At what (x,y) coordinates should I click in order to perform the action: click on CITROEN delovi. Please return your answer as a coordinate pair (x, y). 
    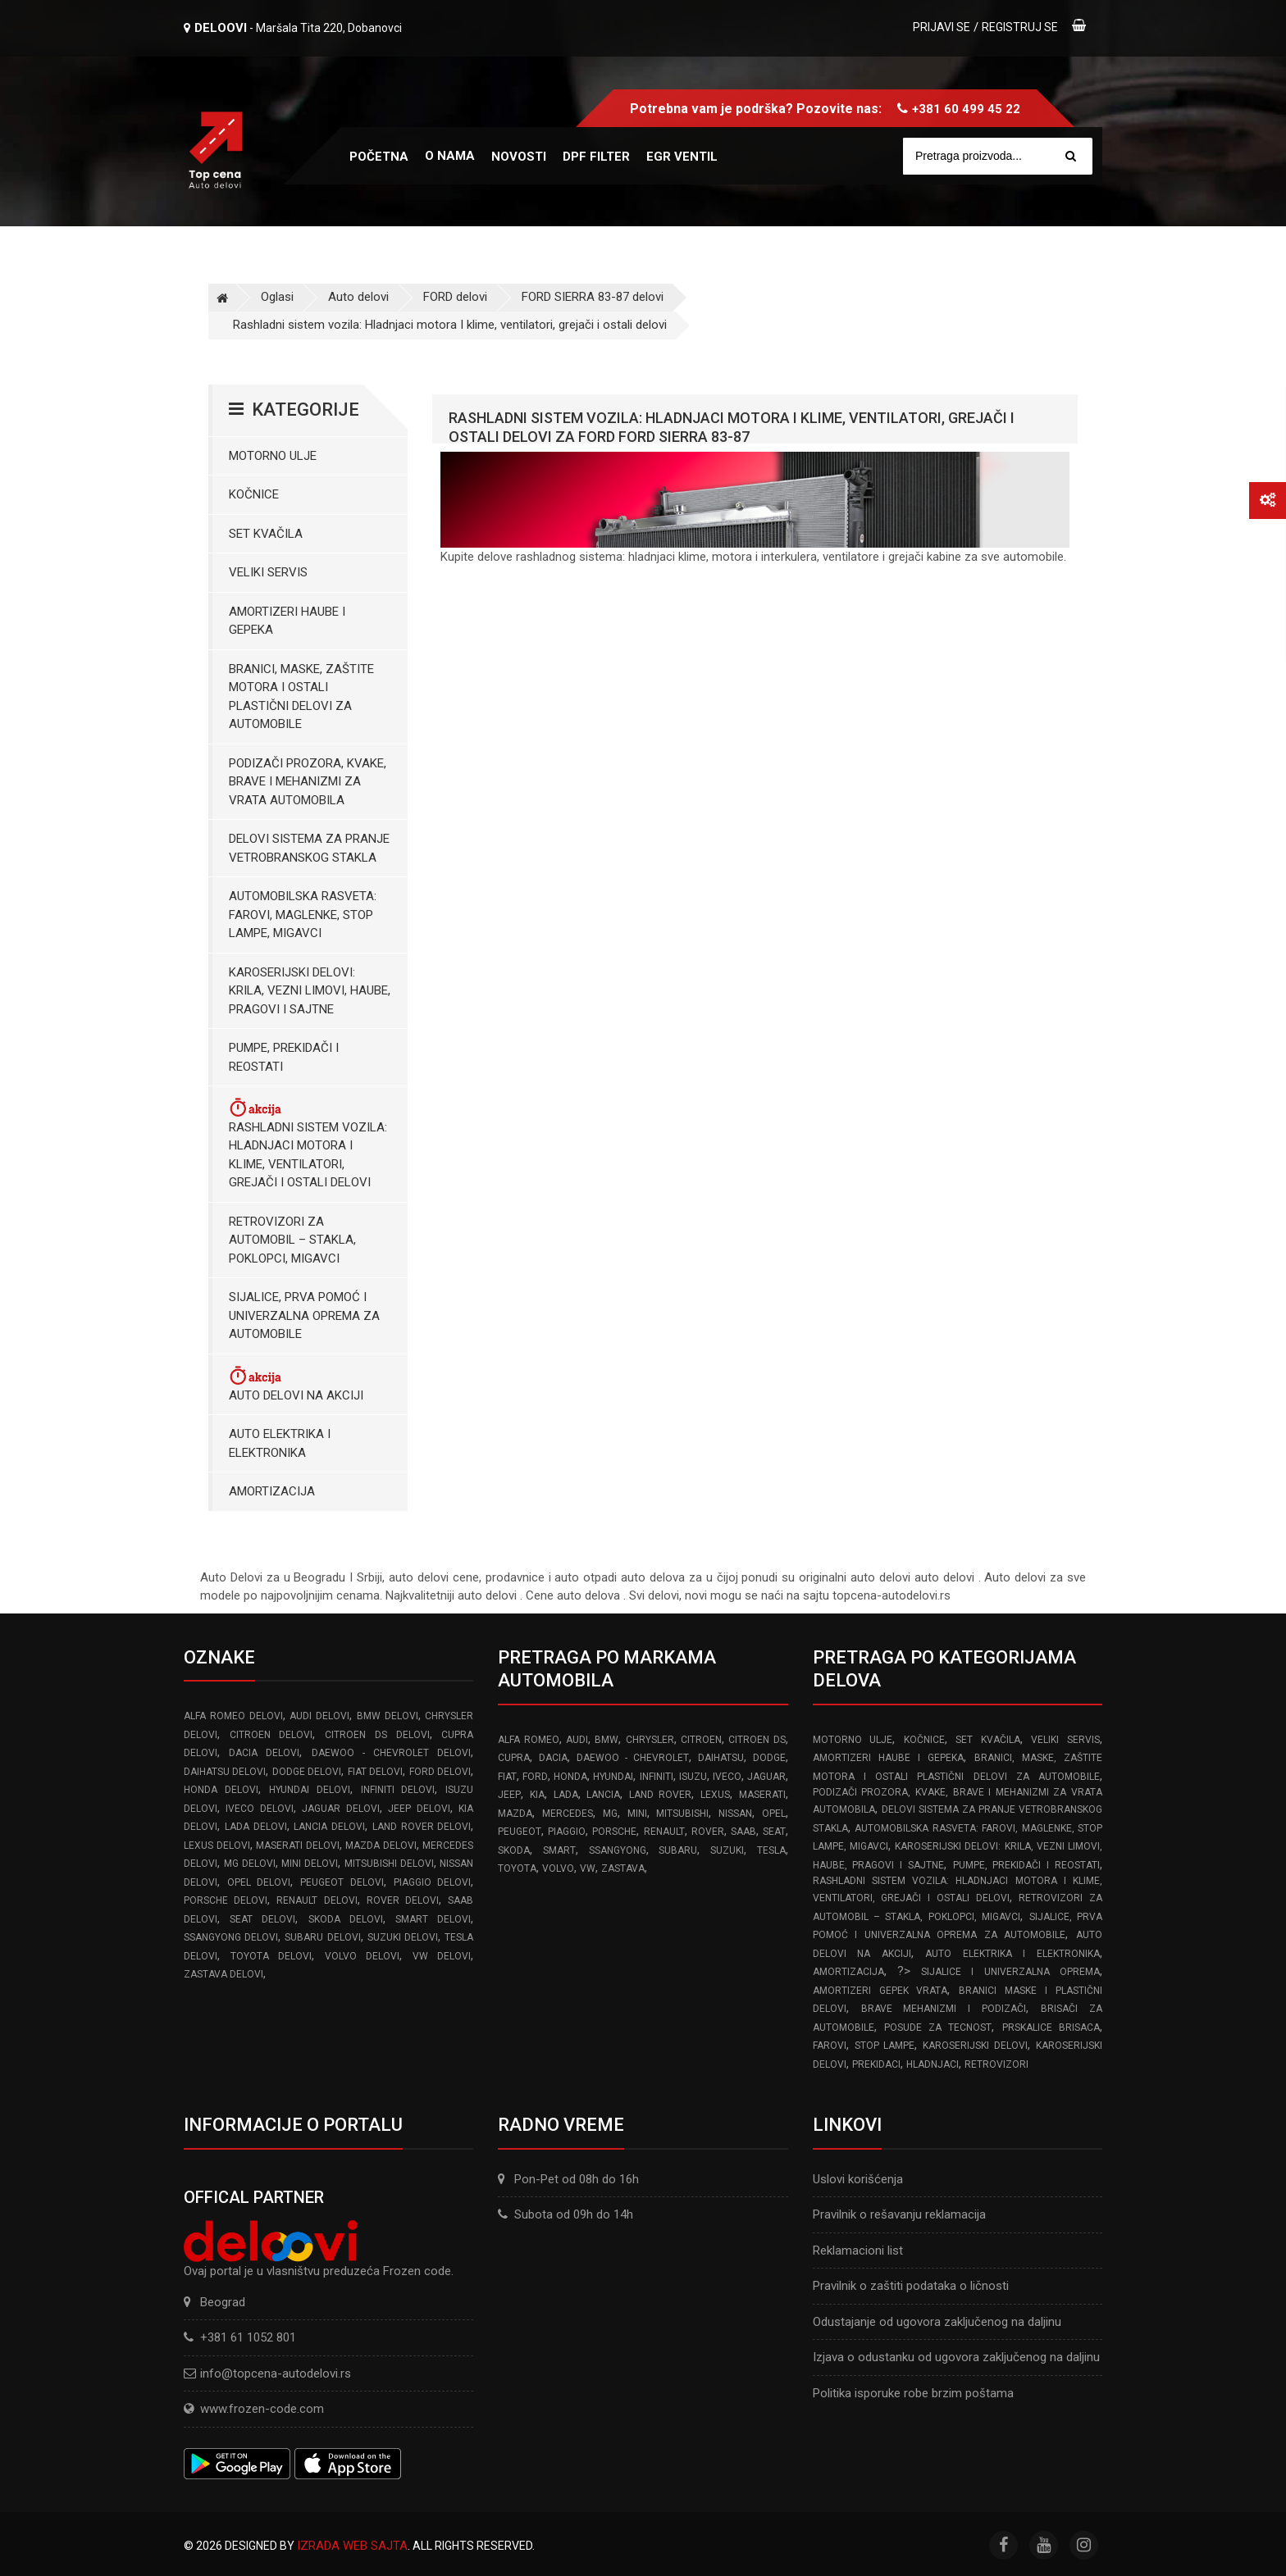
    Looking at the image, I should click on (271, 1735).